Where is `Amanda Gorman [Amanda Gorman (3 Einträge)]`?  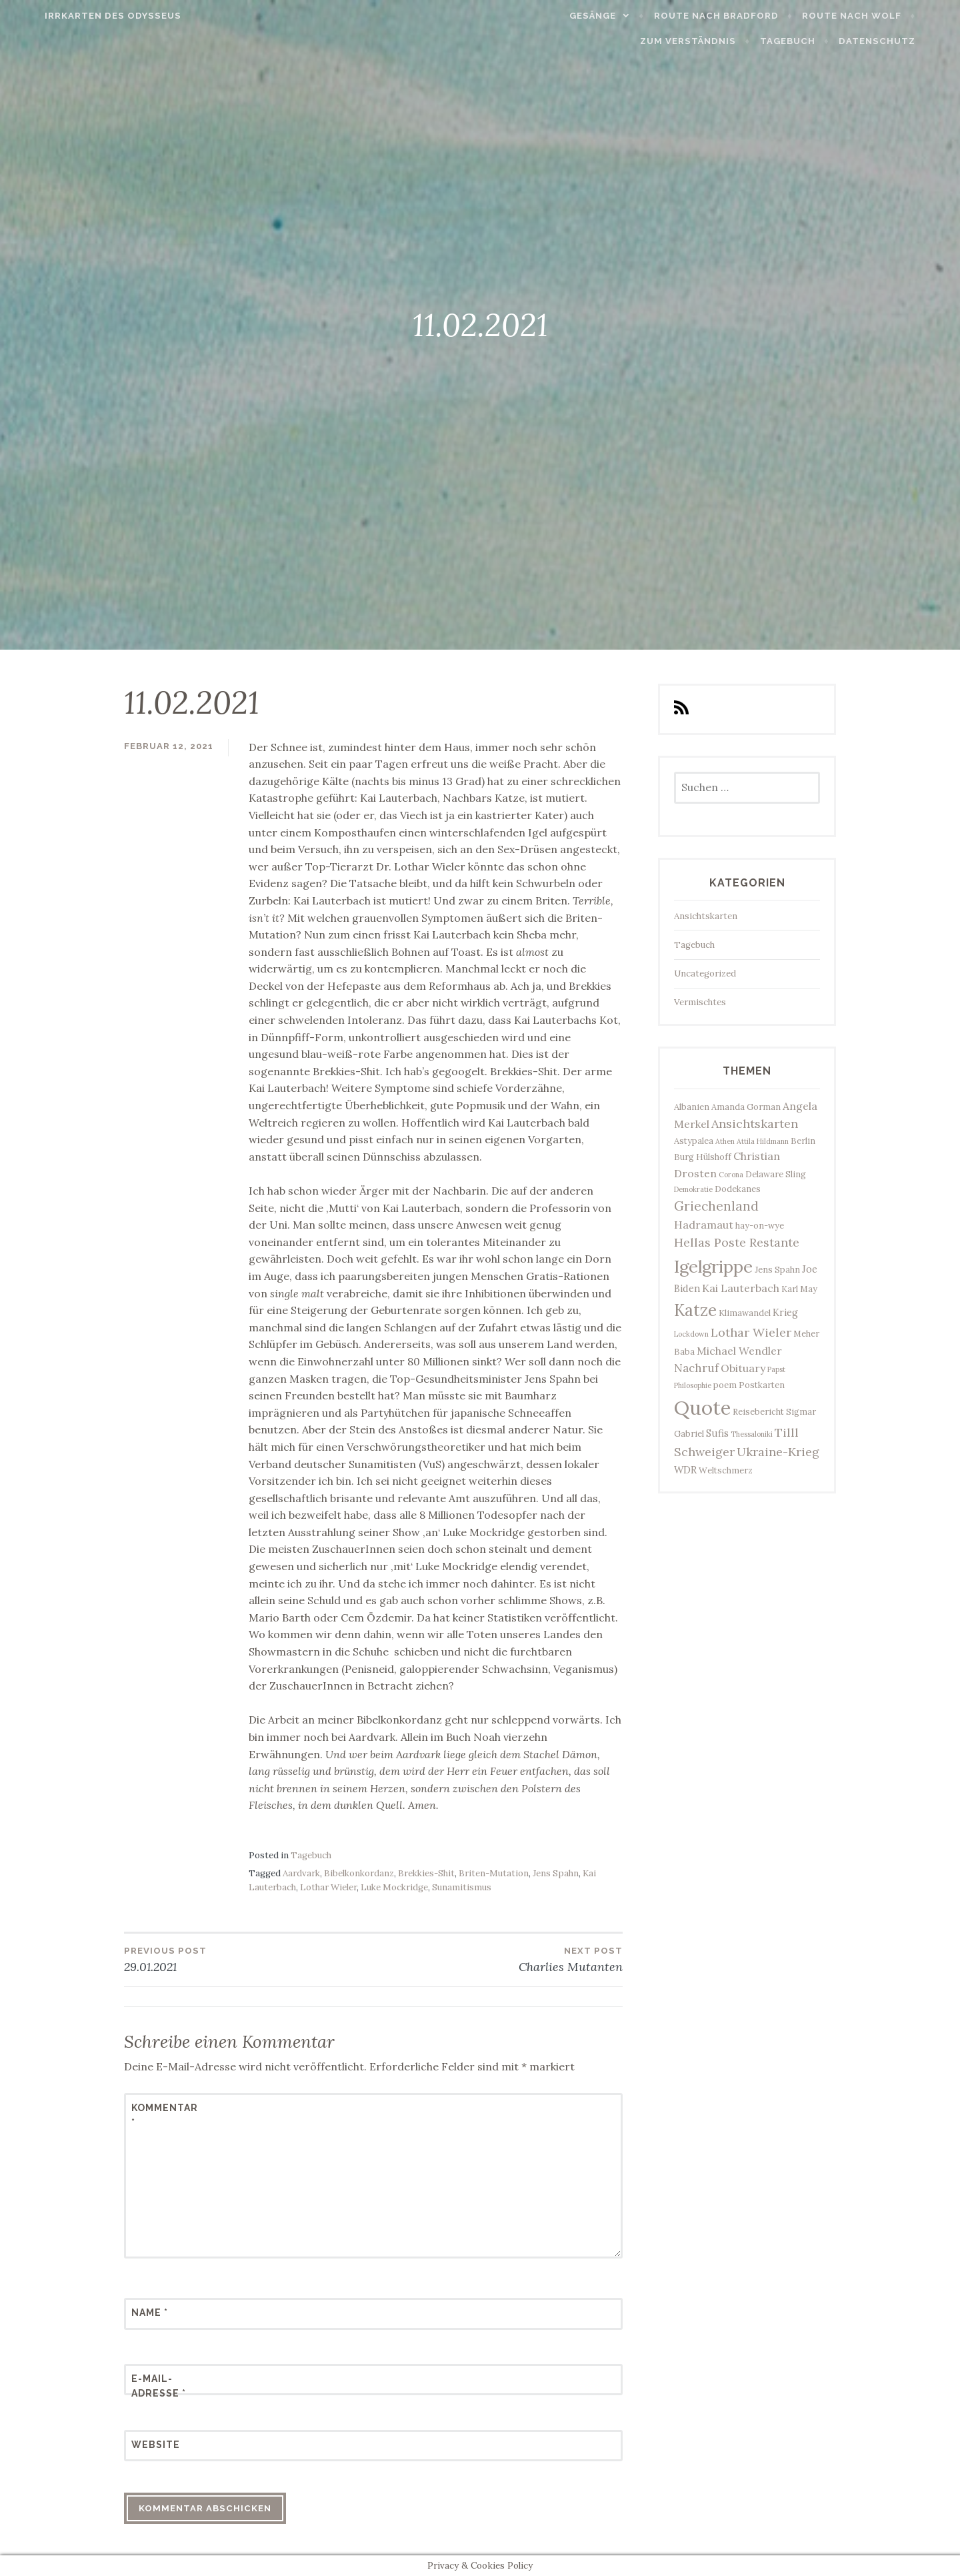
Amanda Gorman [Amanda Gorman (3 Einträge)] is located at coordinates (746, 1106).